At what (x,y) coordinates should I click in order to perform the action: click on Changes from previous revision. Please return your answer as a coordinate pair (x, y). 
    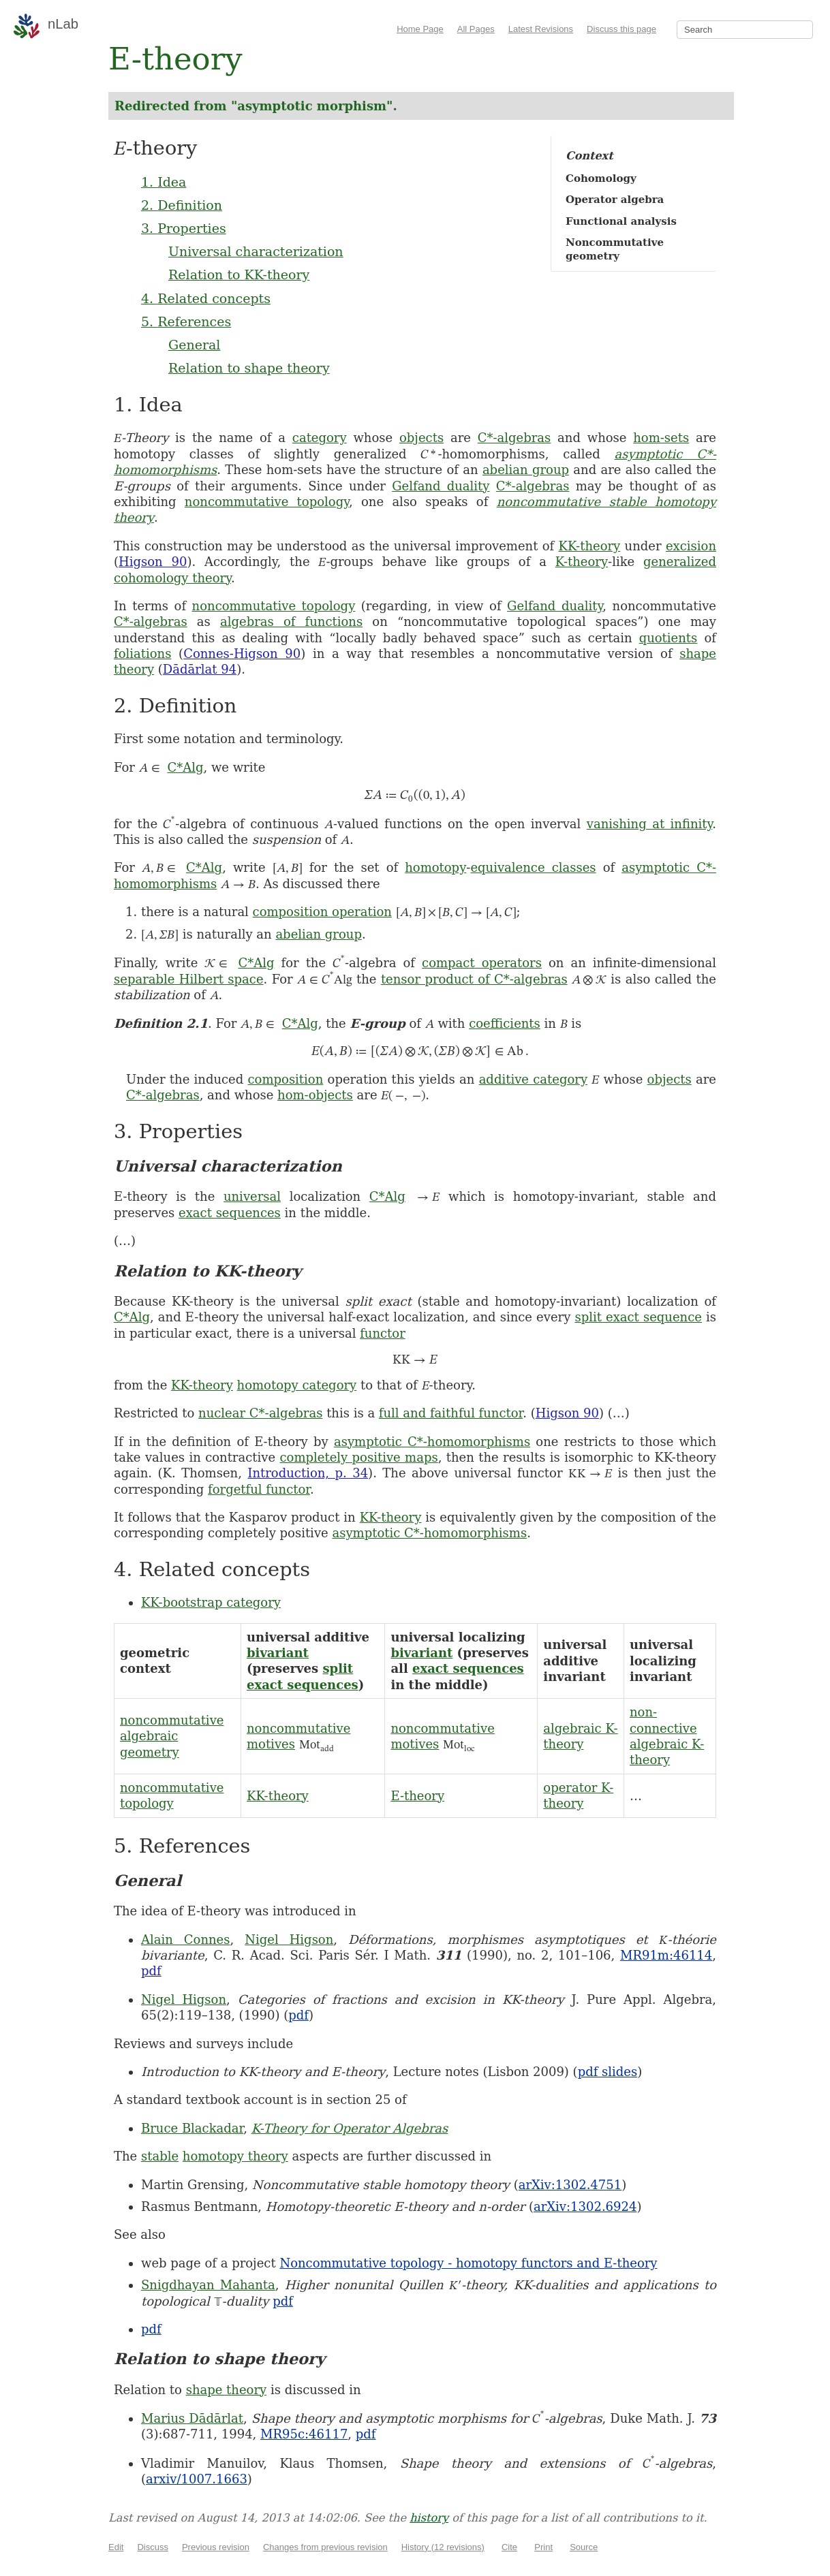
    Looking at the image, I should click on (325, 2547).